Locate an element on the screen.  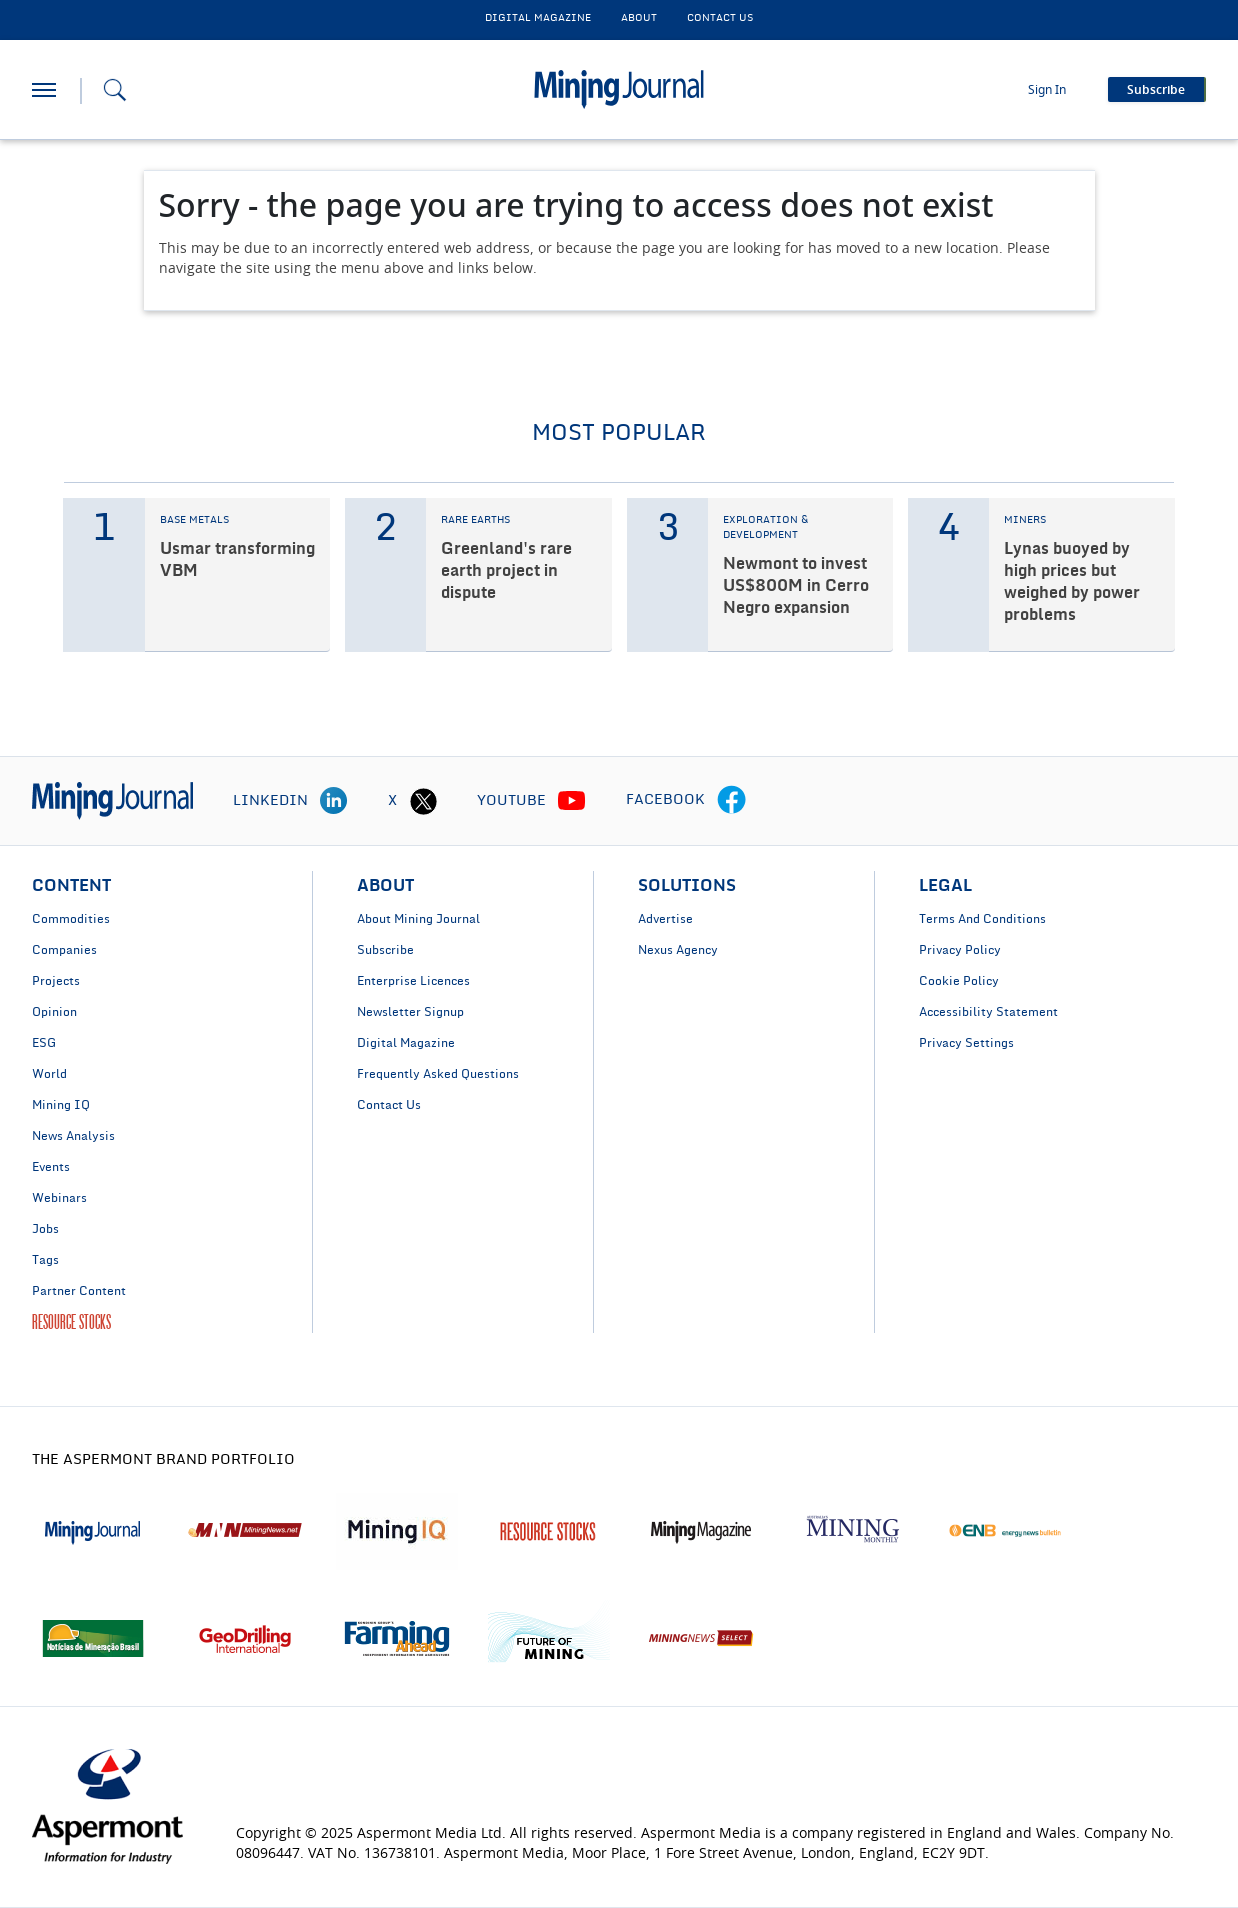
Companies is located at coordinates (64, 950).